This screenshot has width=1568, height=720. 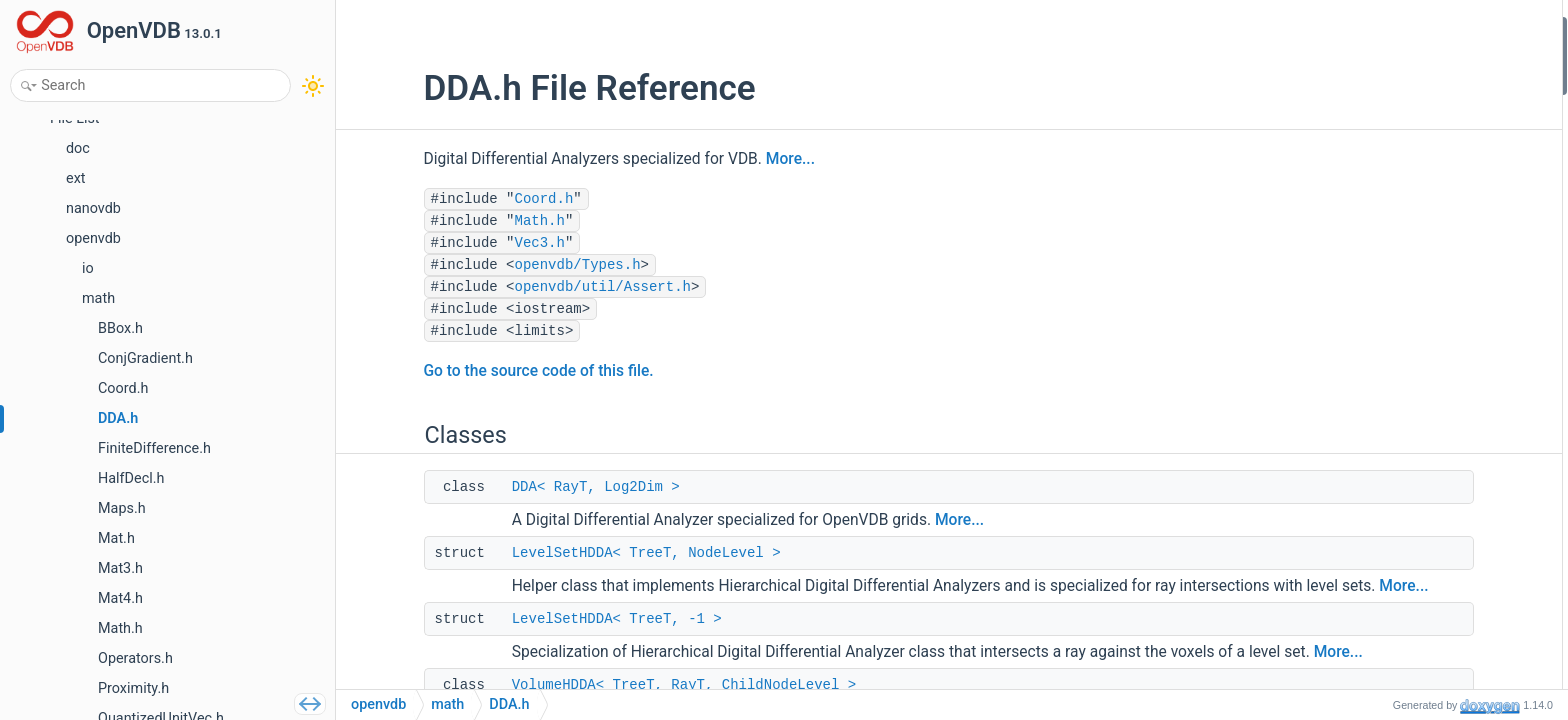 What do you see at coordinates (577, 553) in the screenshot?
I see `LevelSetHDDA< TreeT, NodeLevel >` at bounding box center [577, 553].